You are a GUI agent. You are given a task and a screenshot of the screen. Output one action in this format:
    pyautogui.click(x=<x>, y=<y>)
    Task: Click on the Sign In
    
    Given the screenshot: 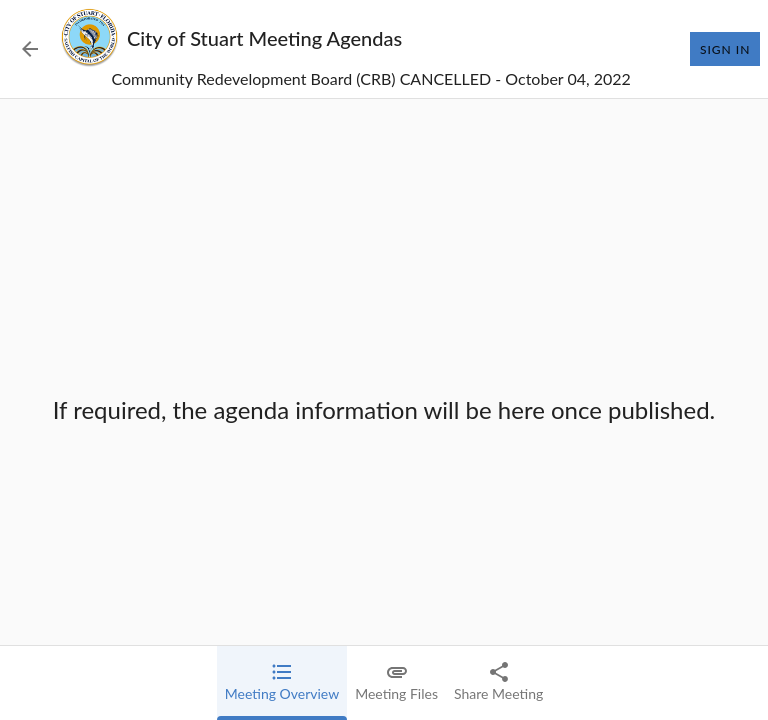 What is the action you would take?
    pyautogui.click(x=725, y=49)
    